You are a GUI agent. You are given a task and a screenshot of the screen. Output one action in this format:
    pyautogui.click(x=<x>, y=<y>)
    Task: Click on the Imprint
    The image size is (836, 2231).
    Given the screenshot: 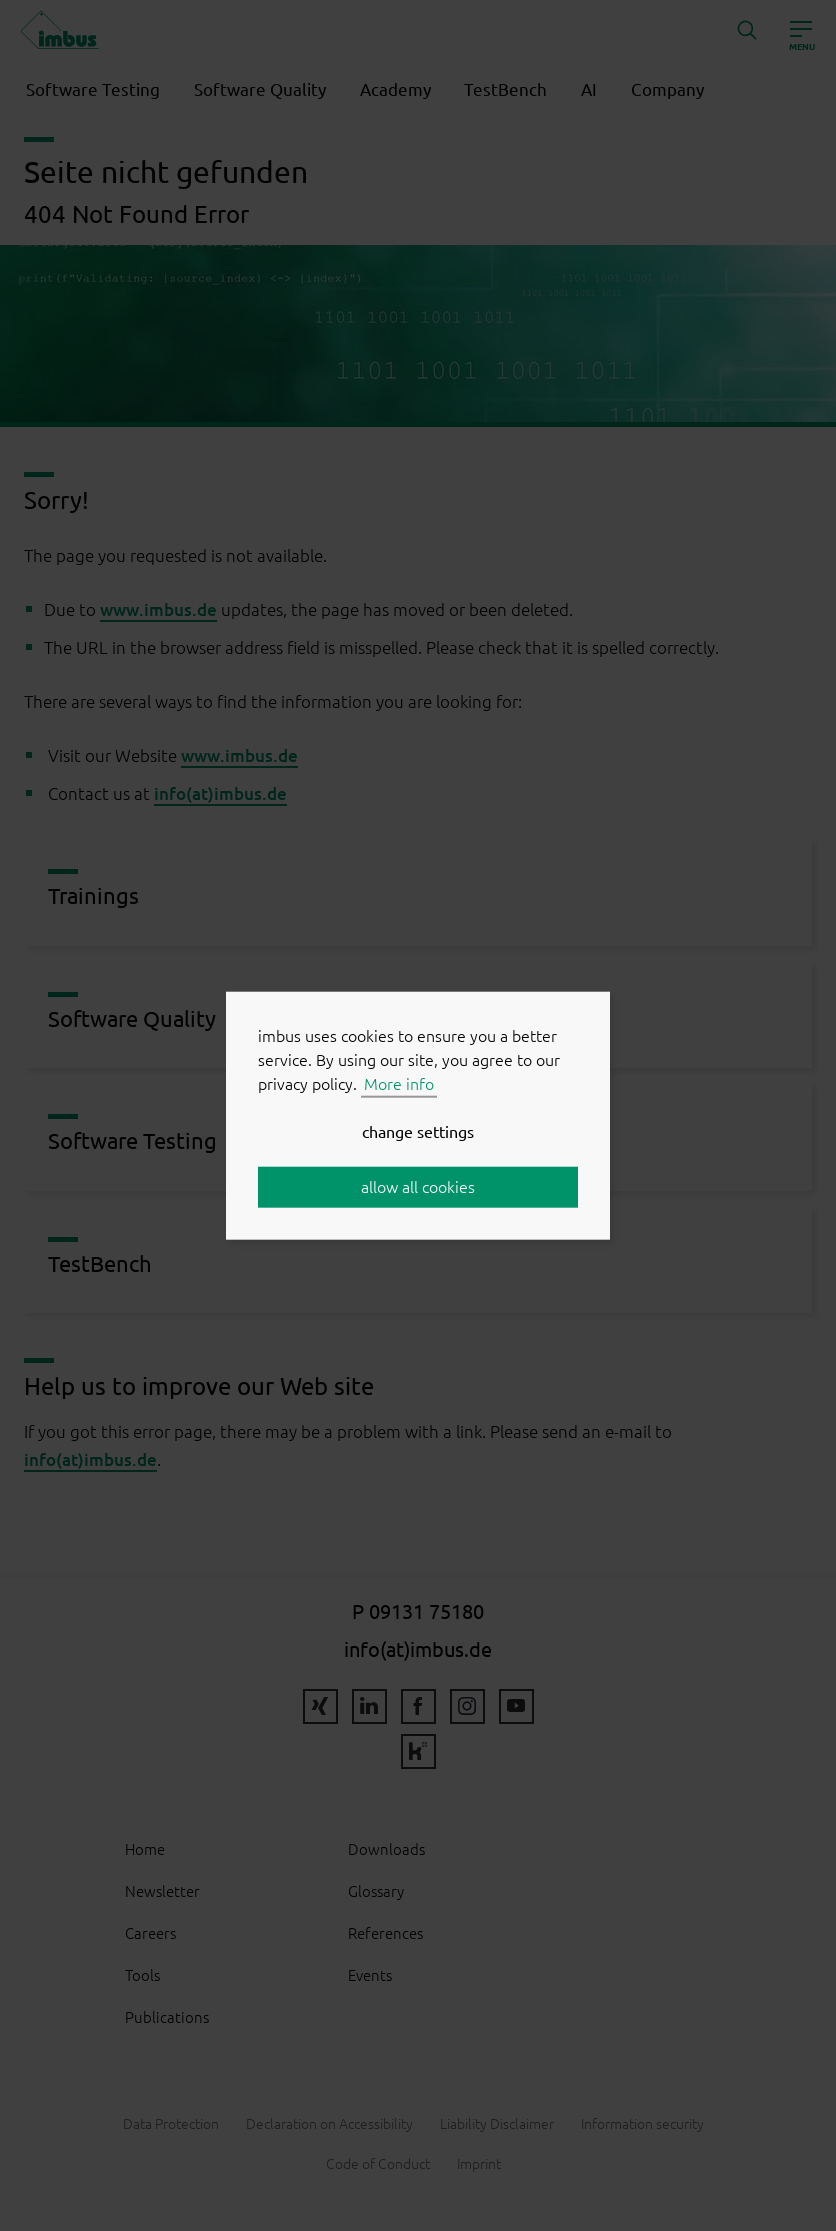 What is the action you would take?
    pyautogui.click(x=479, y=2164)
    